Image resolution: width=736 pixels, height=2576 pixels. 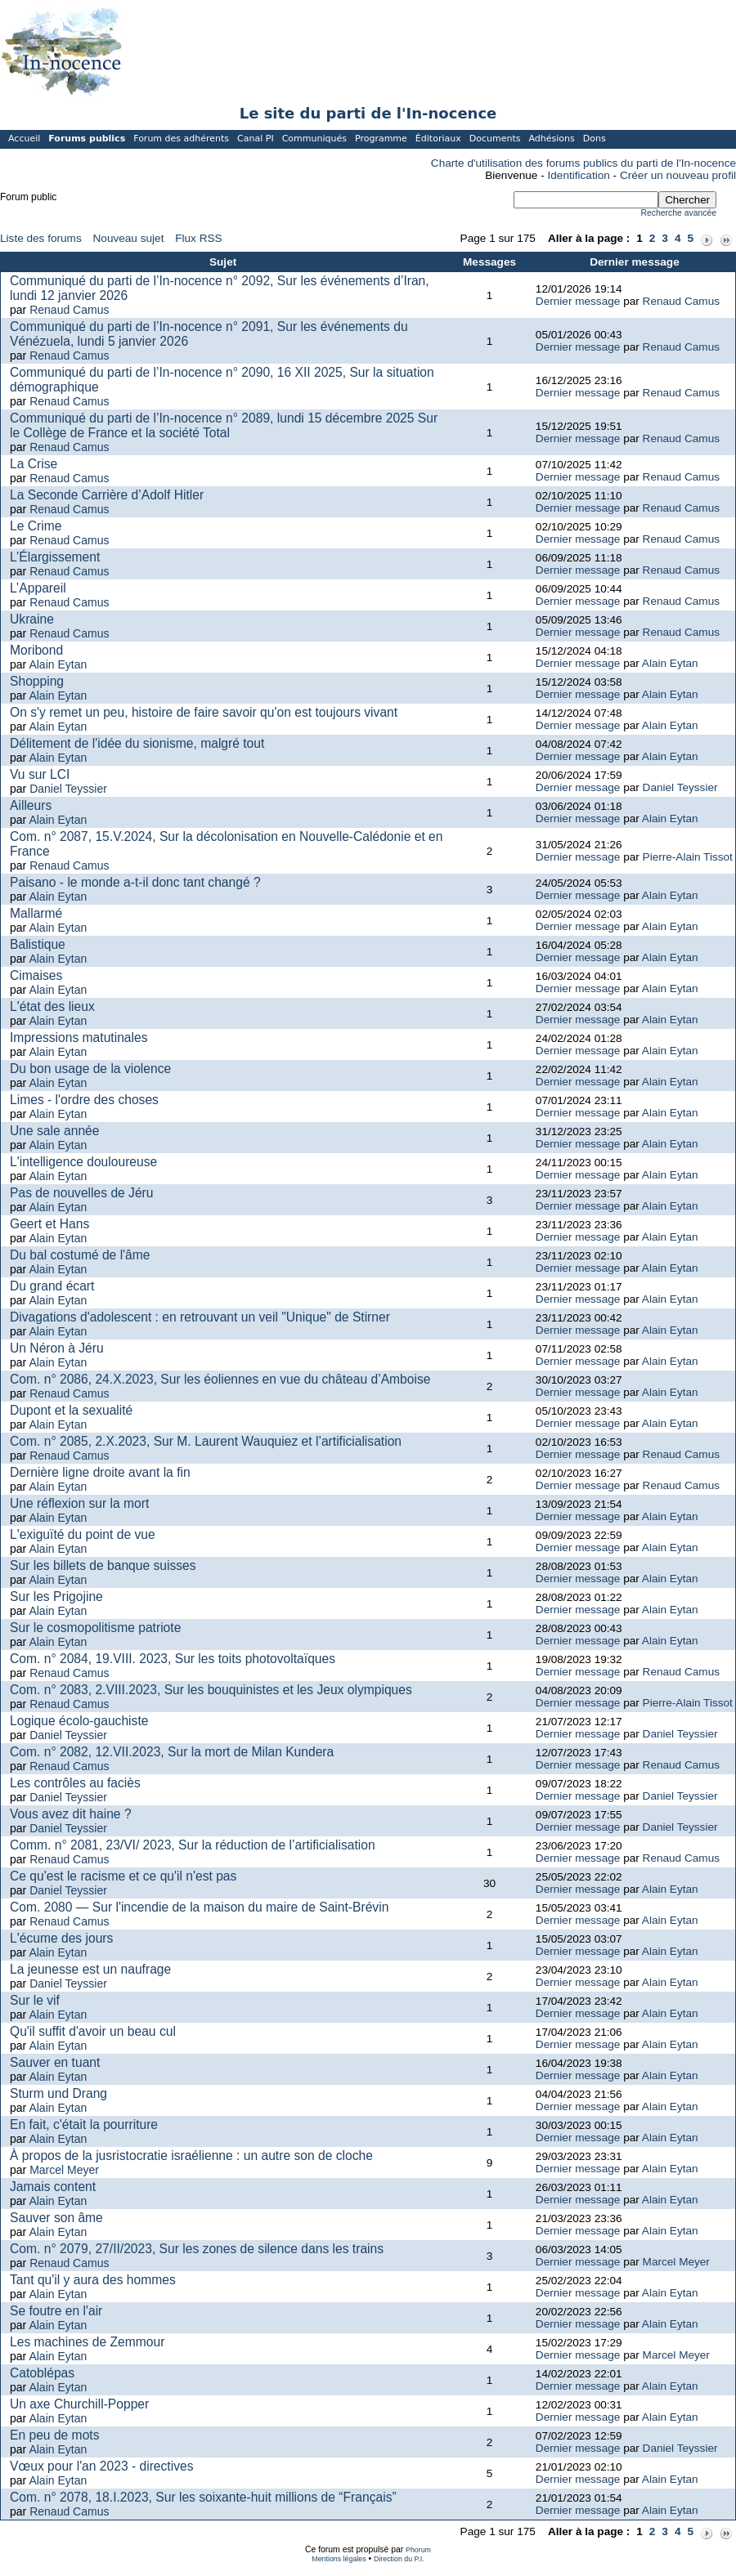 I want to click on Documents, so click(x=495, y=138).